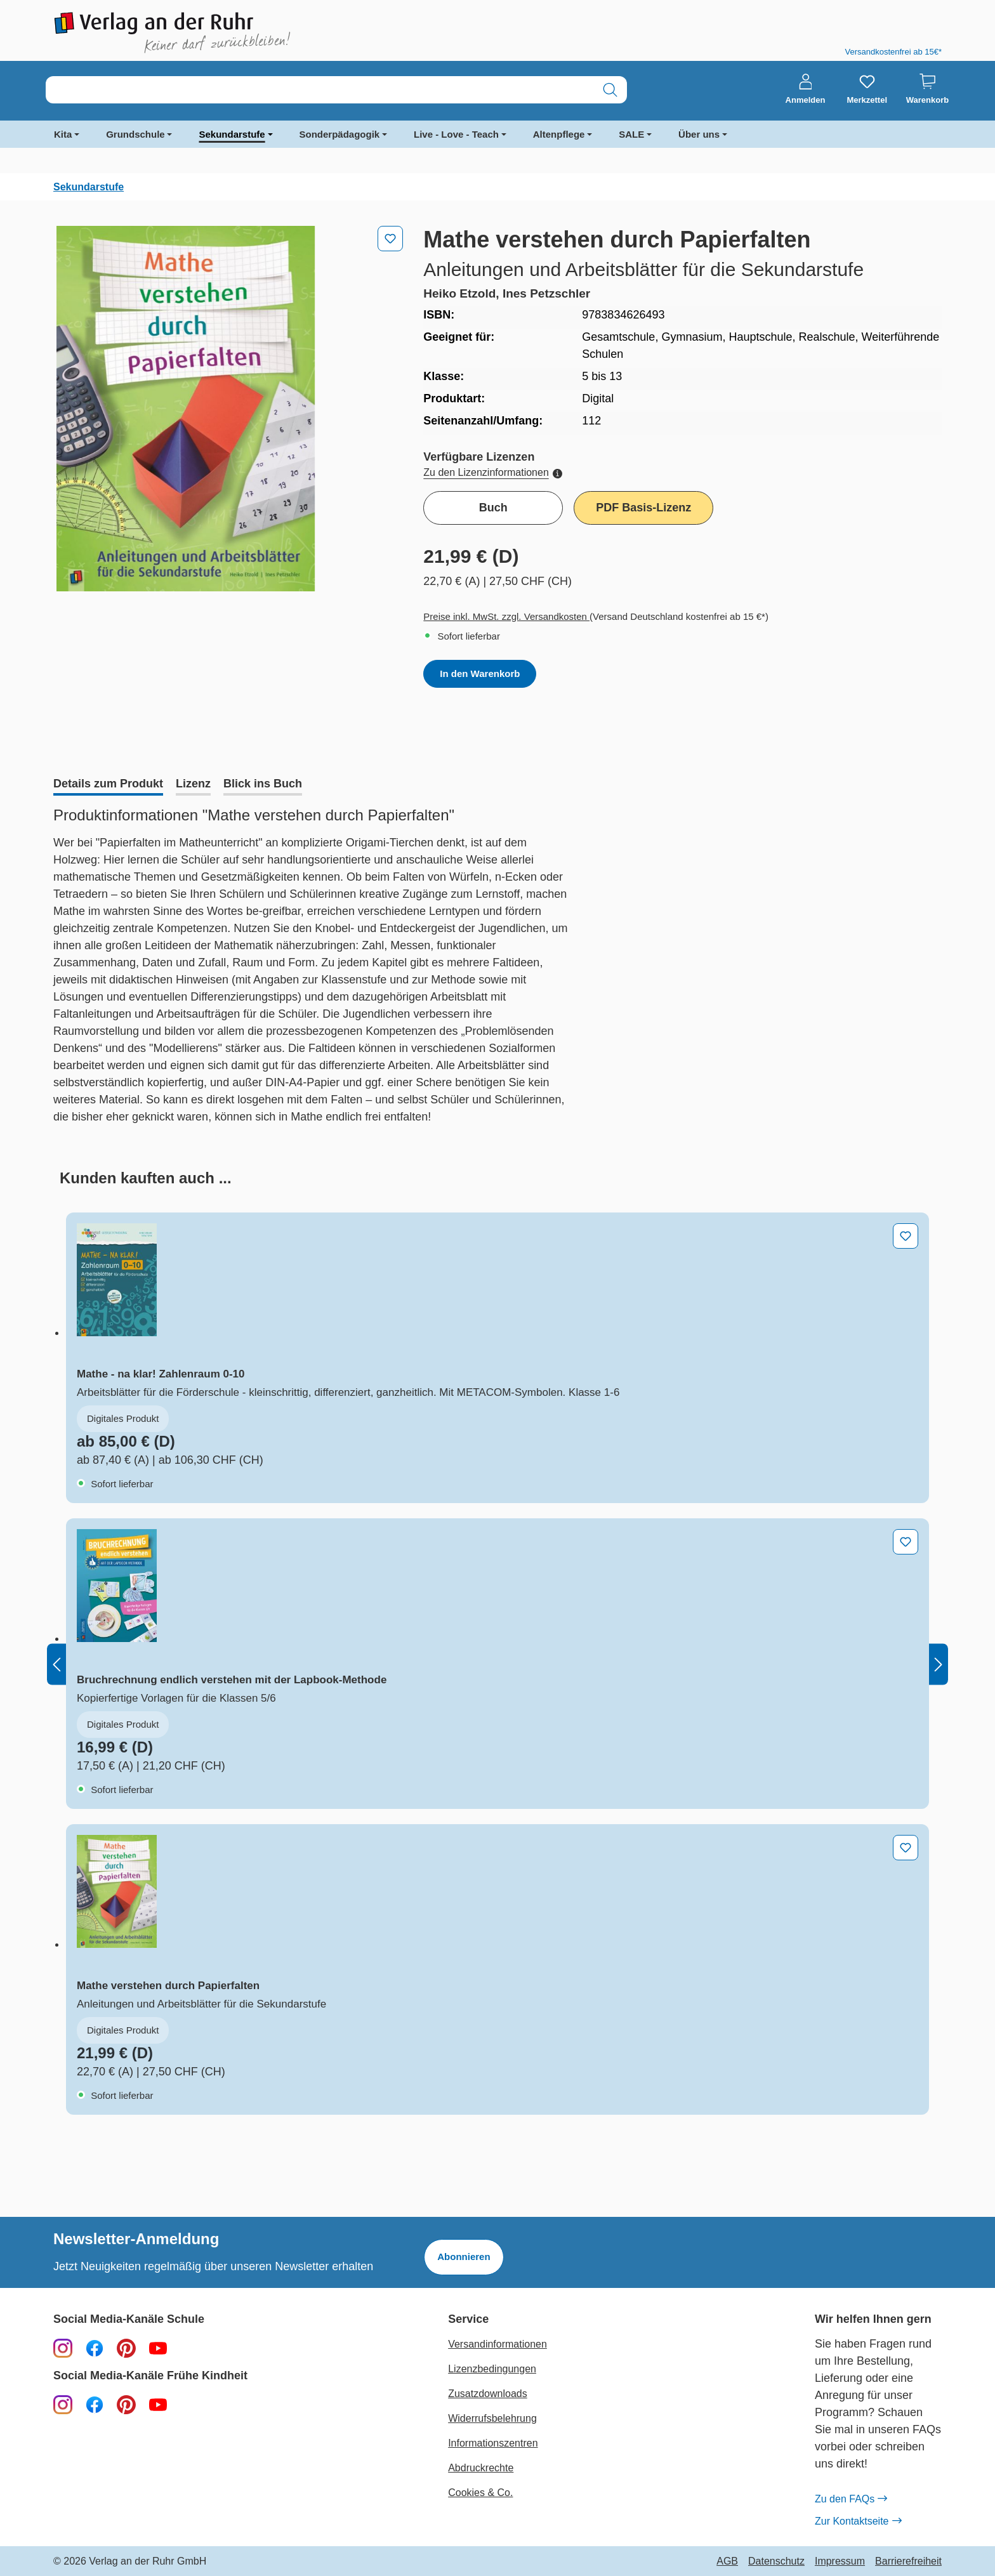 The image size is (995, 2576). I want to click on Abdruckrechte, so click(480, 2467).